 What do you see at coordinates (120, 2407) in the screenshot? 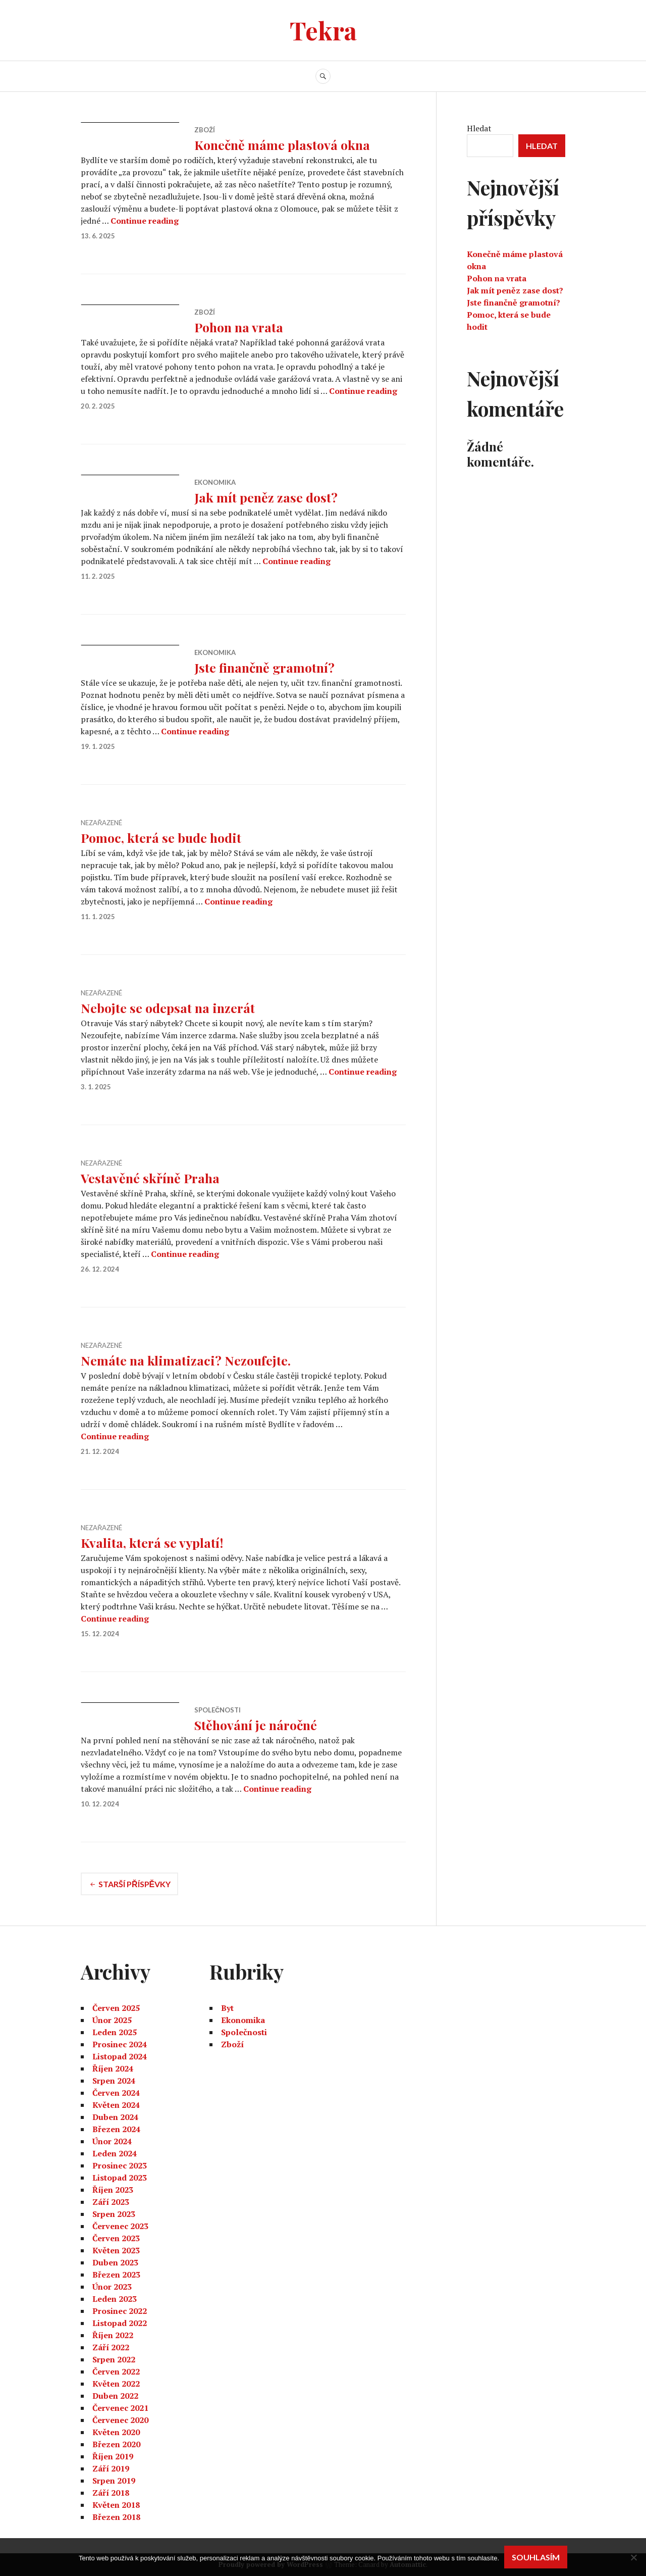
I see `Červenec 2021` at bounding box center [120, 2407].